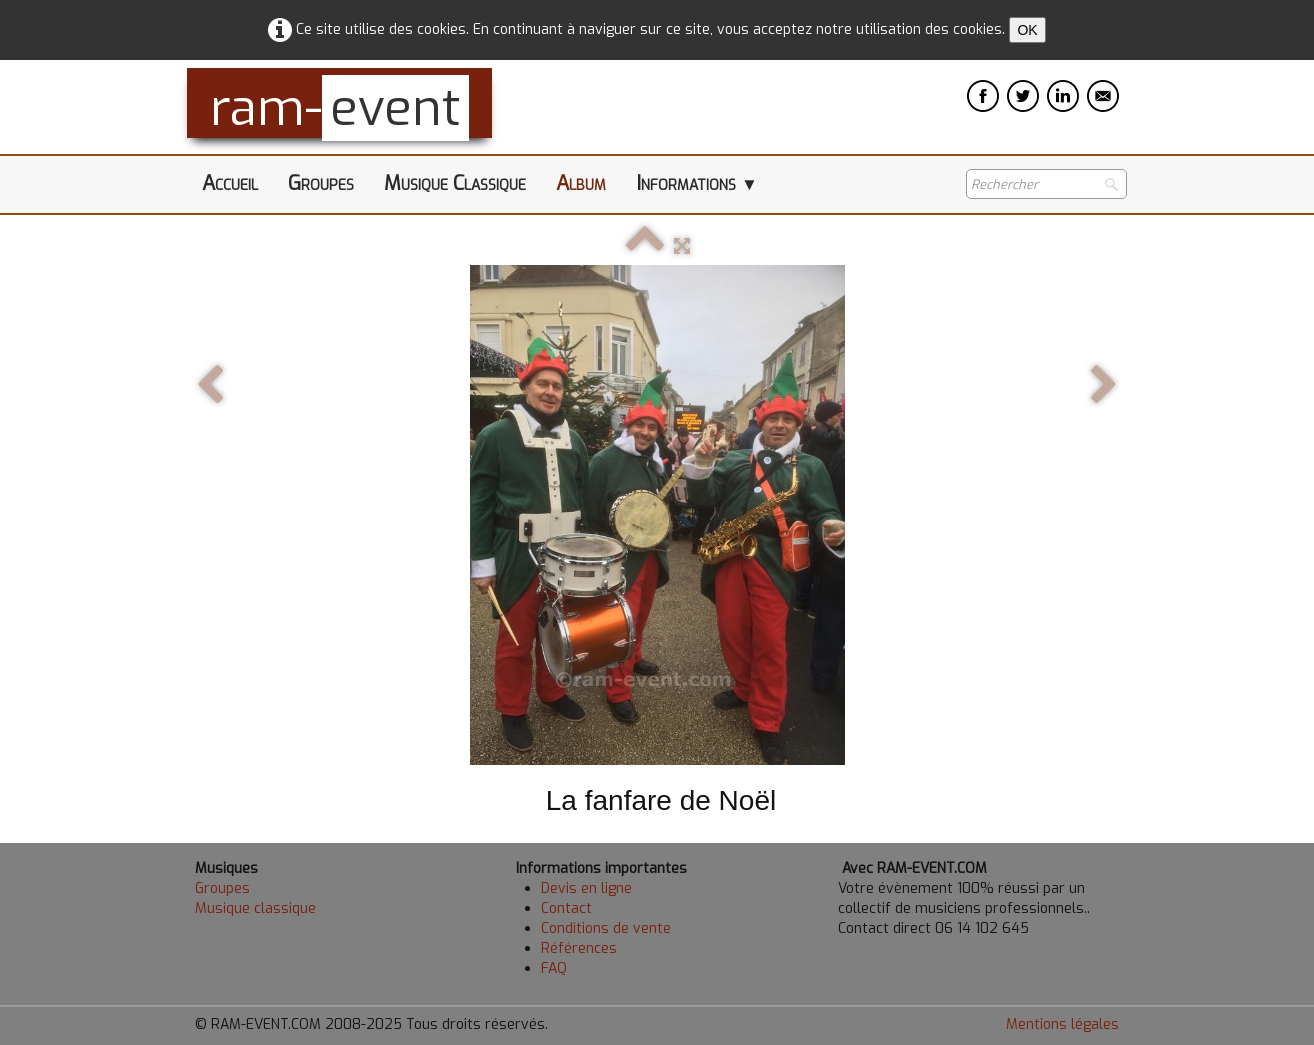  What do you see at coordinates (230, 183) in the screenshot?
I see `Accueil` at bounding box center [230, 183].